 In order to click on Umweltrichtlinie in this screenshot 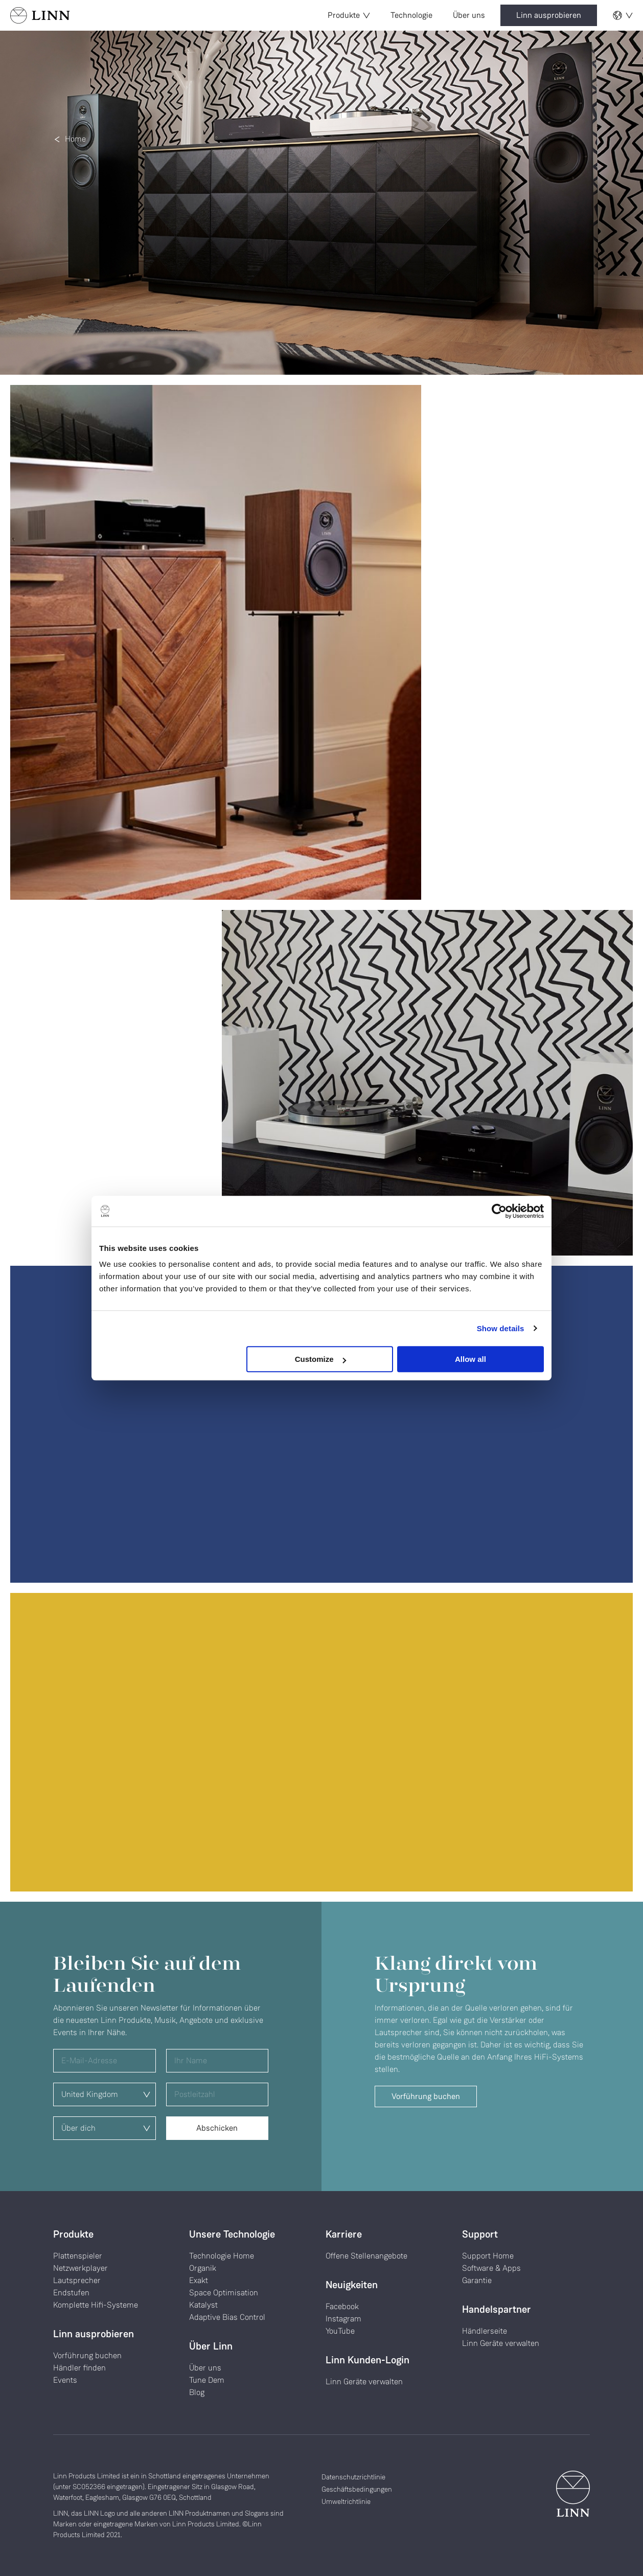, I will do `click(346, 2501)`.